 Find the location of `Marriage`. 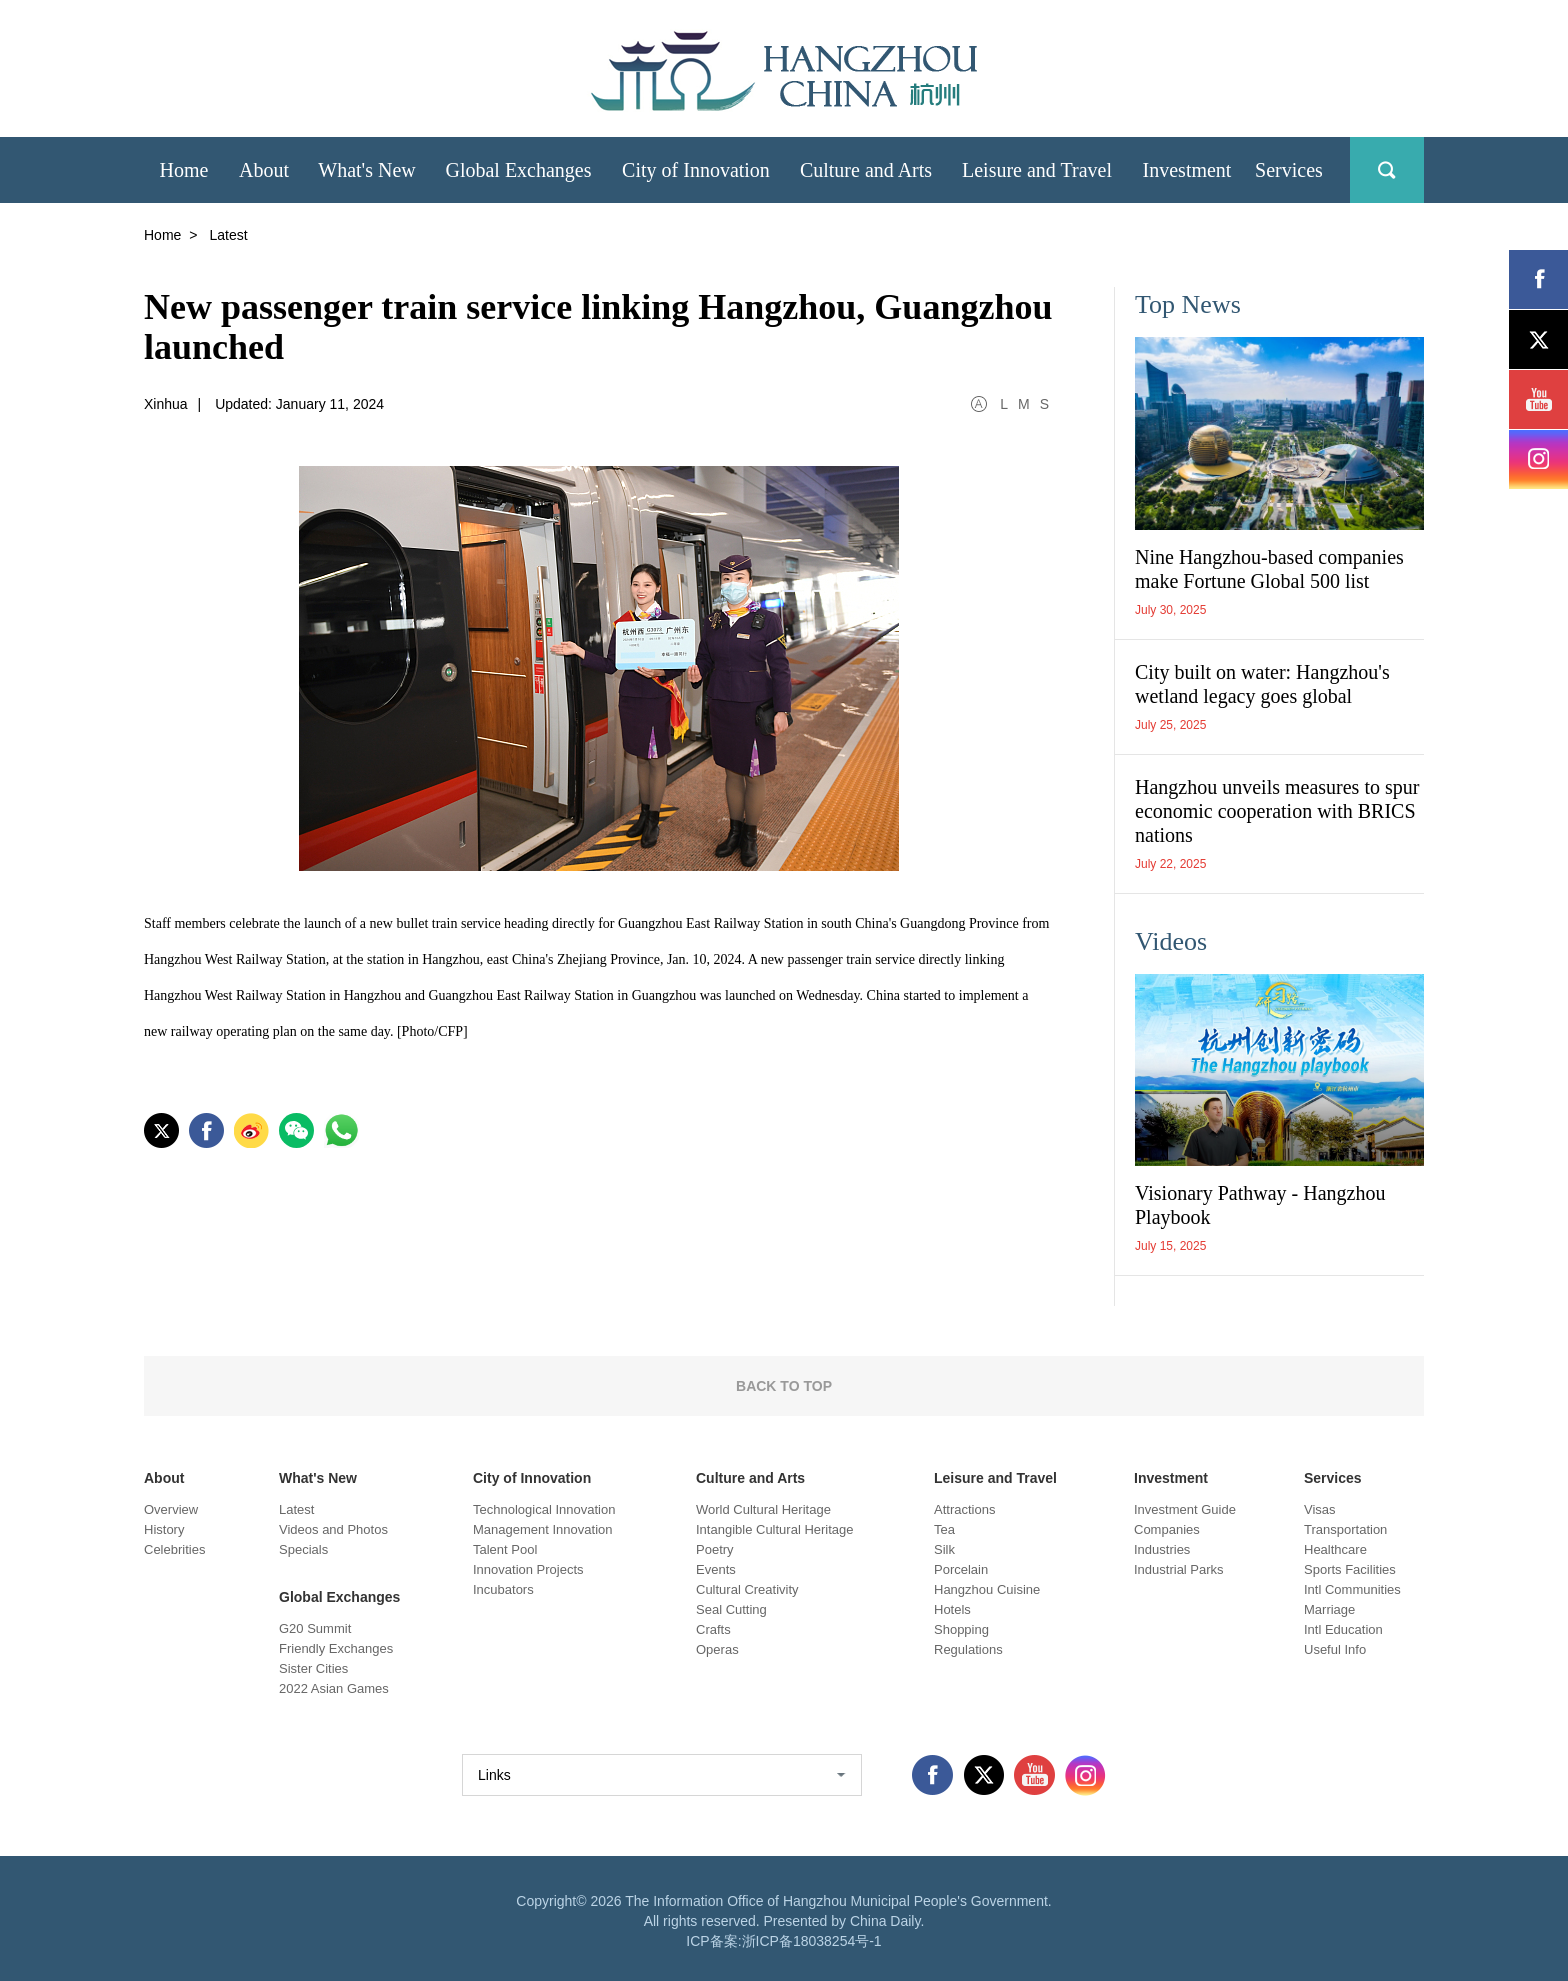

Marriage is located at coordinates (1329, 1609).